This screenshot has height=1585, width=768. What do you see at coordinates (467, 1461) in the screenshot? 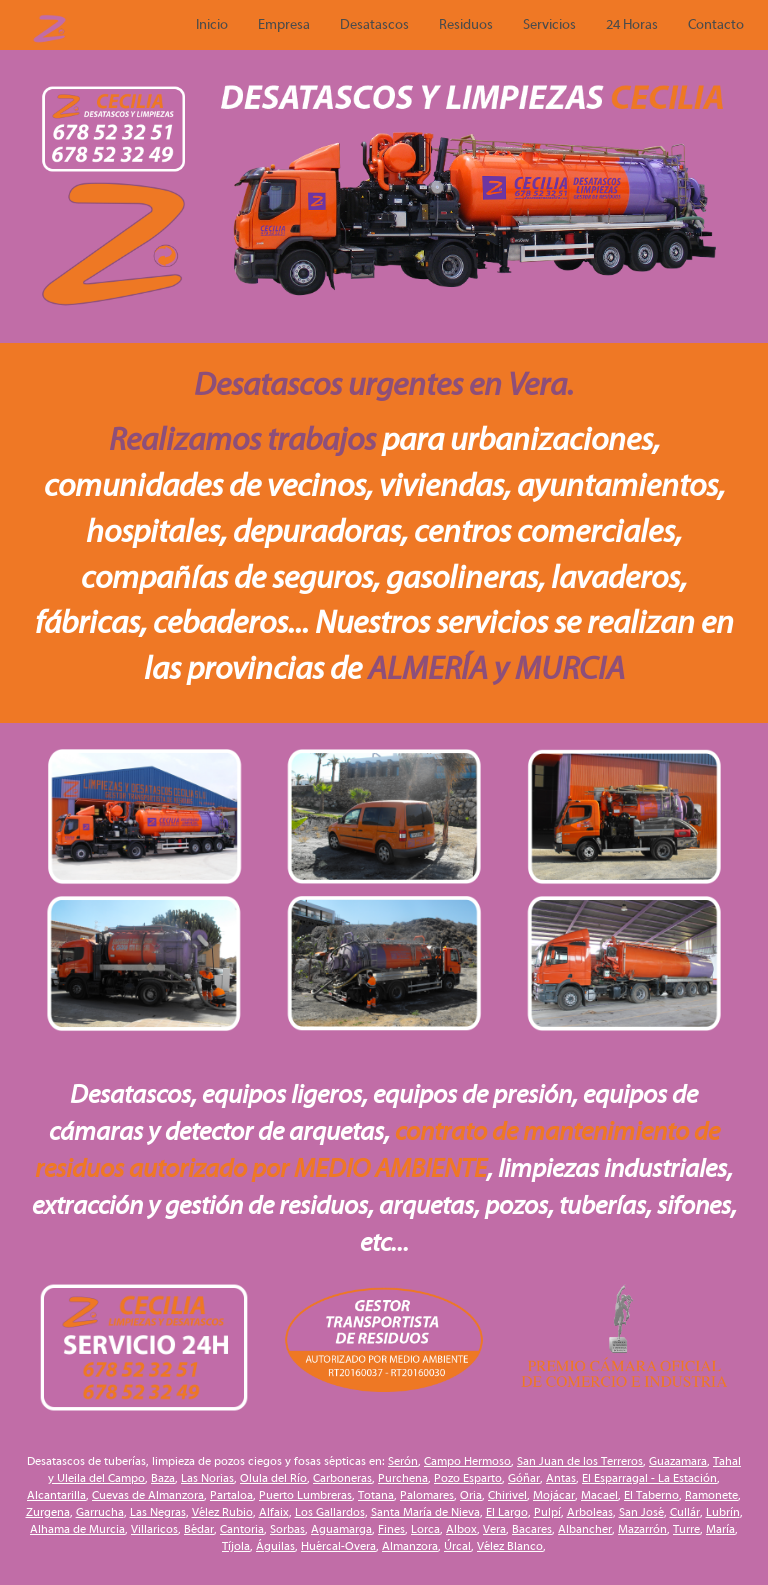
I see `Campo Hermoso` at bounding box center [467, 1461].